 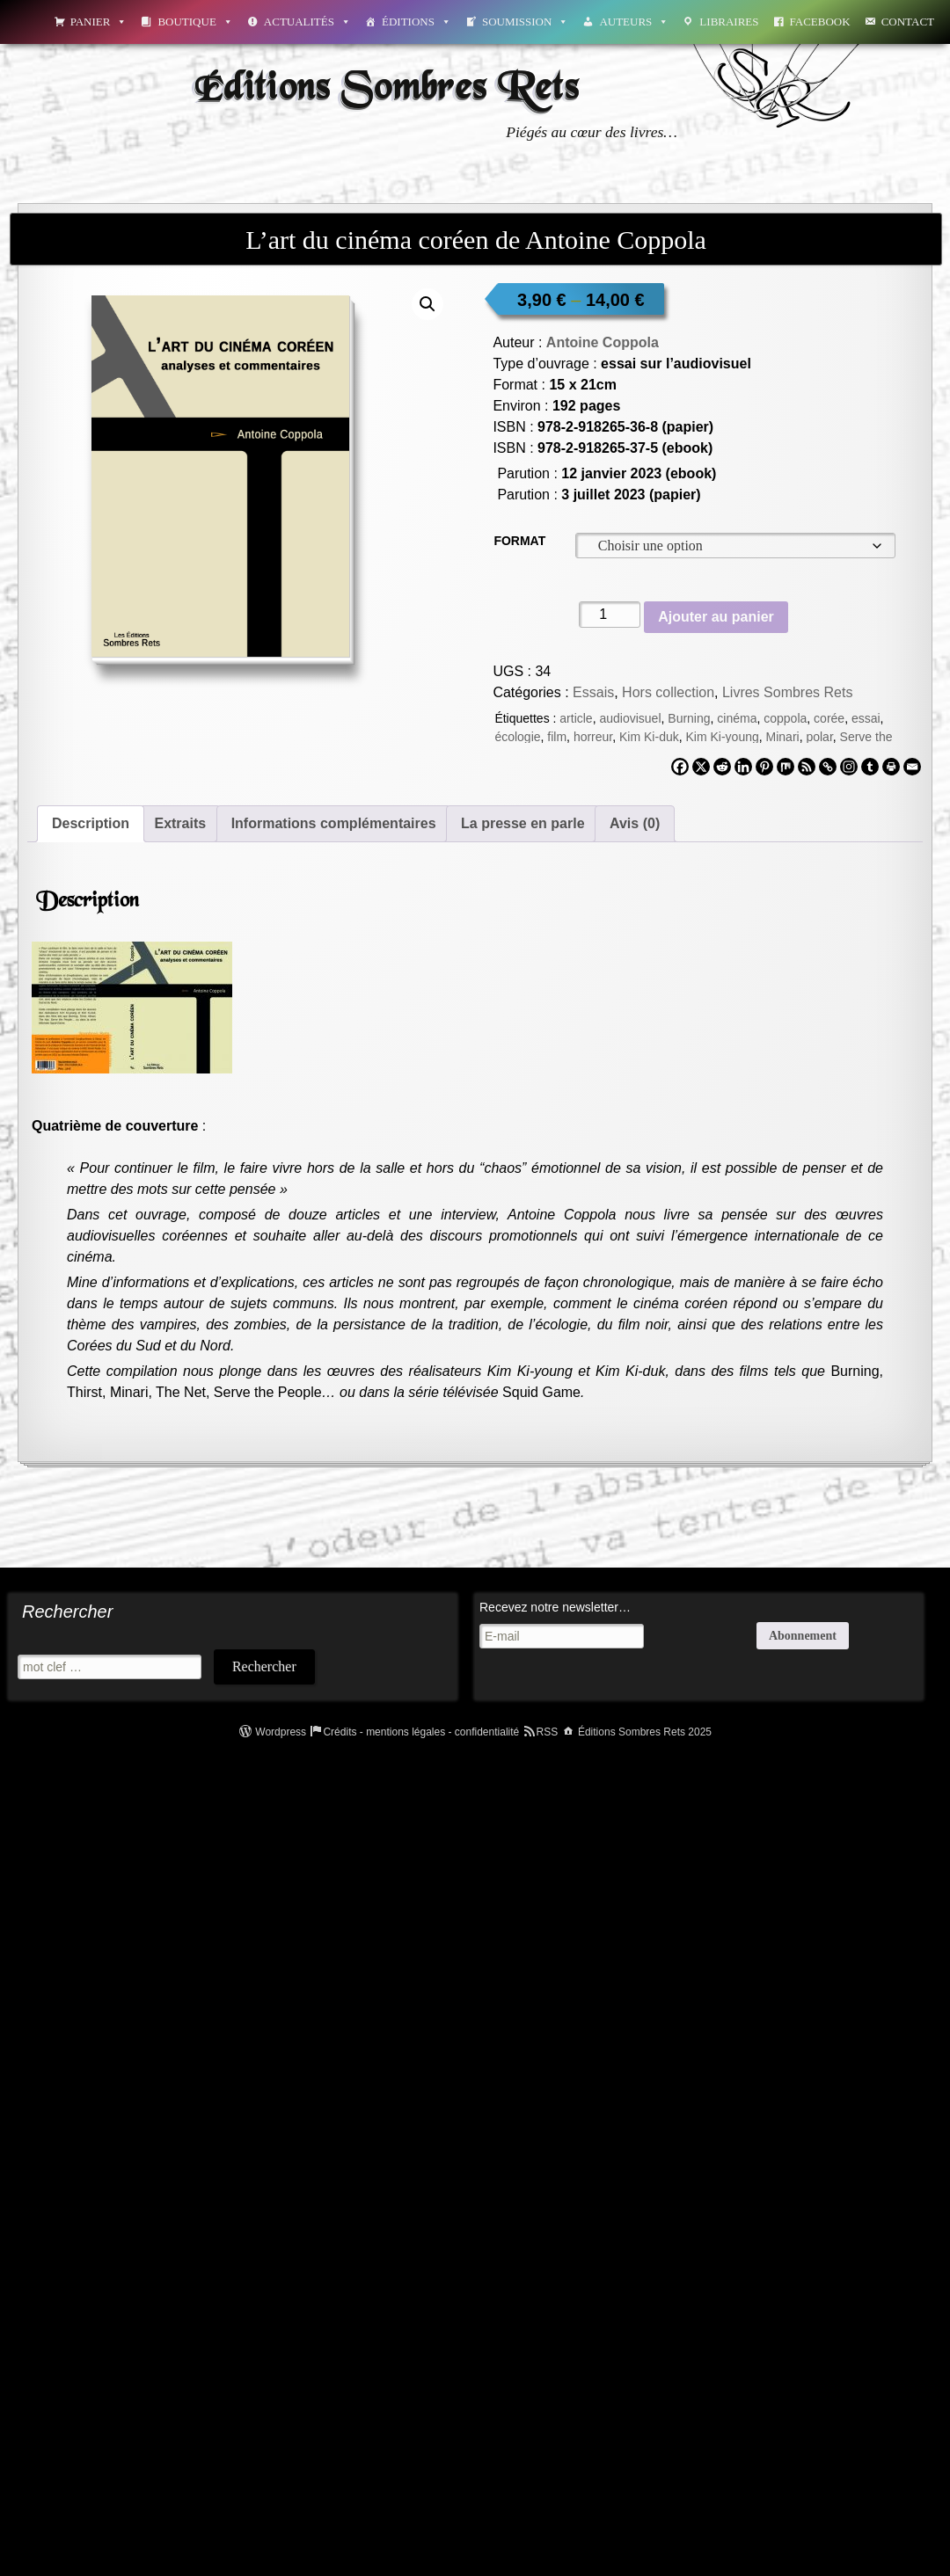 I want to click on Kim Ki-young, so click(x=721, y=737).